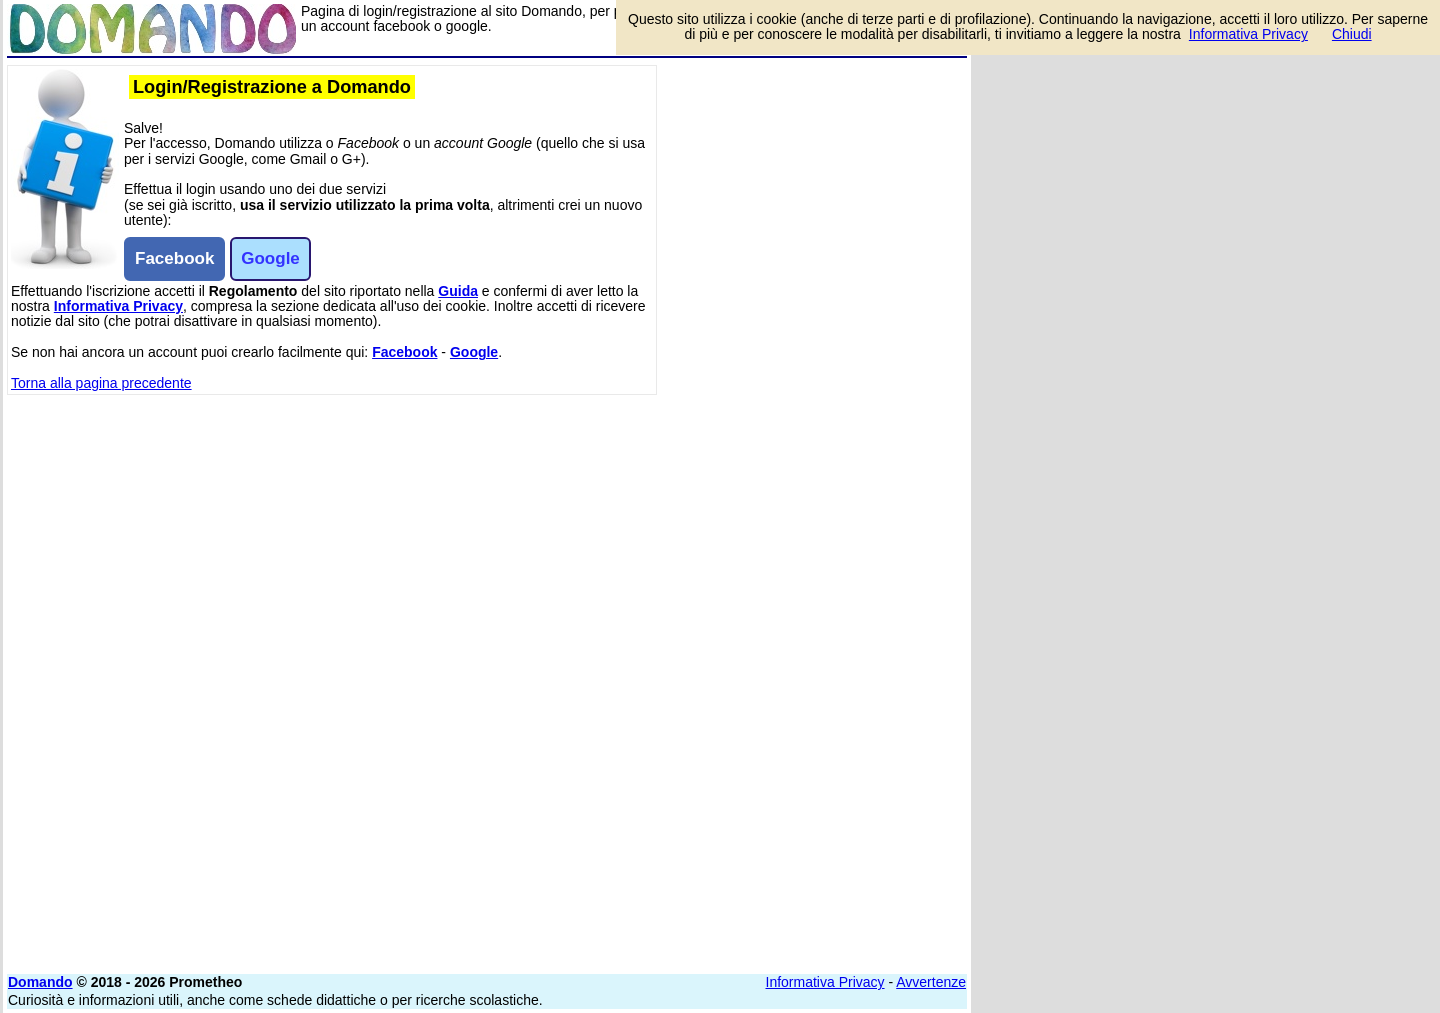  What do you see at coordinates (40, 982) in the screenshot?
I see `Domando` at bounding box center [40, 982].